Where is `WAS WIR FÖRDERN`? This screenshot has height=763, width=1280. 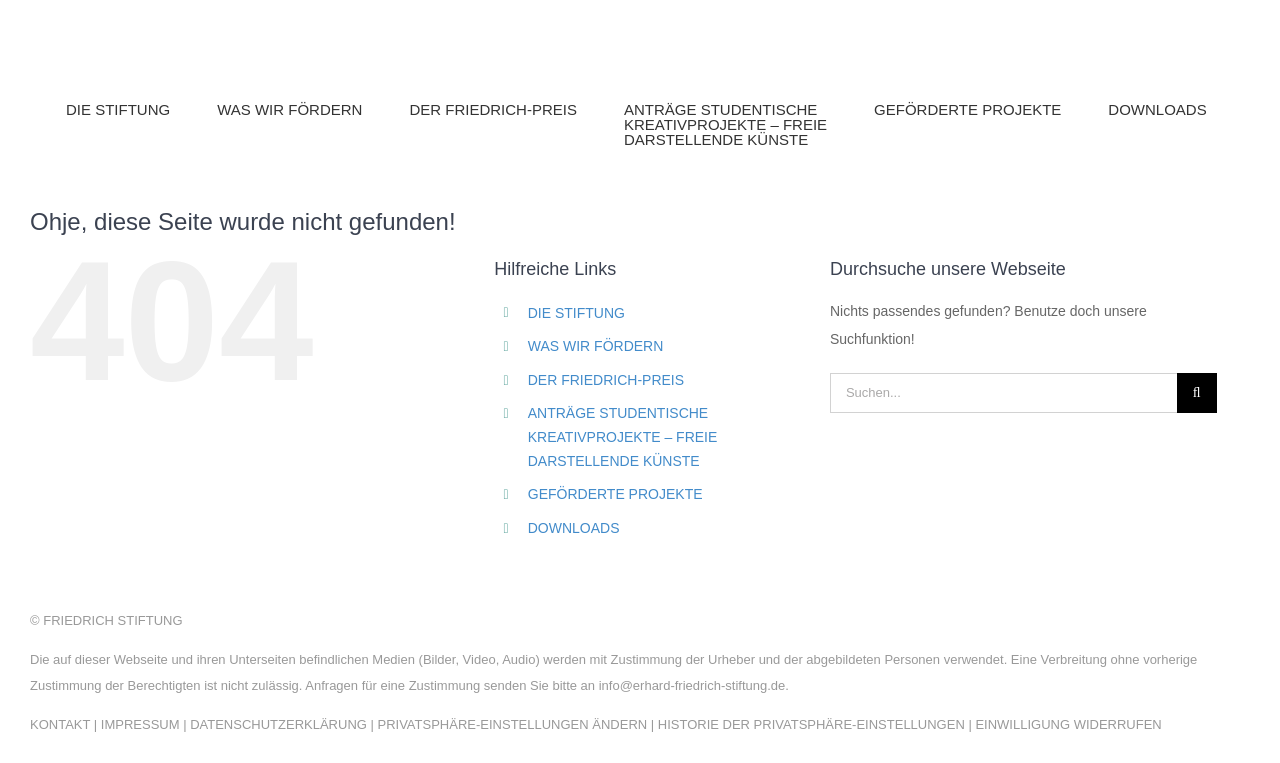
WAS WIR FÖRDERN is located at coordinates (596, 346).